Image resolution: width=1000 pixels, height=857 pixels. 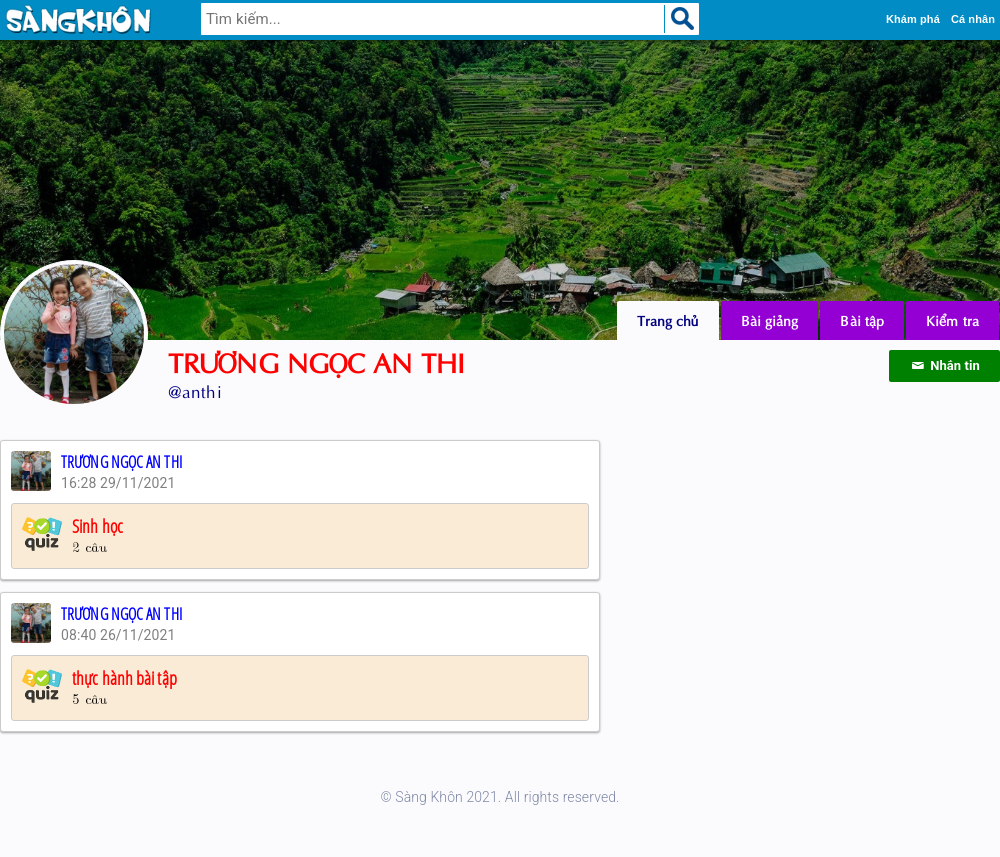 What do you see at coordinates (862, 319) in the screenshot?
I see `Bài tập` at bounding box center [862, 319].